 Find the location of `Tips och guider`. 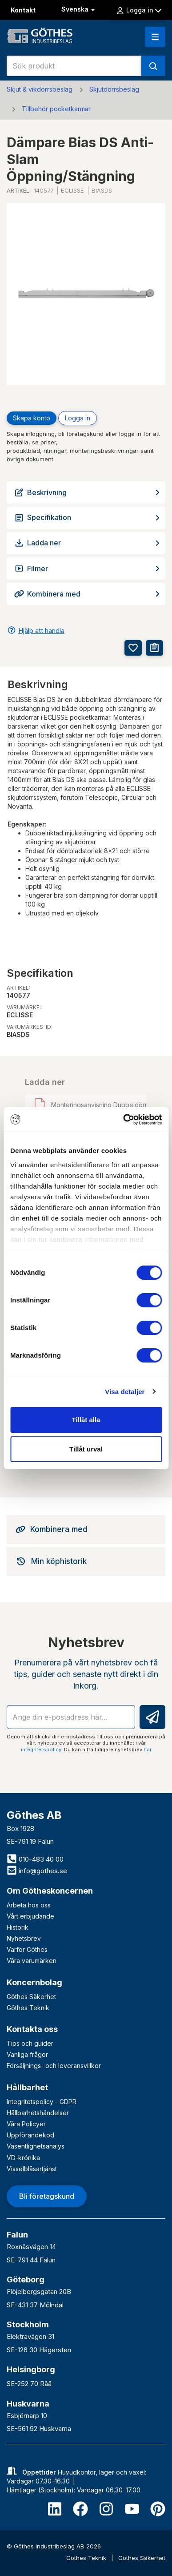

Tips och guider is located at coordinates (30, 2043).